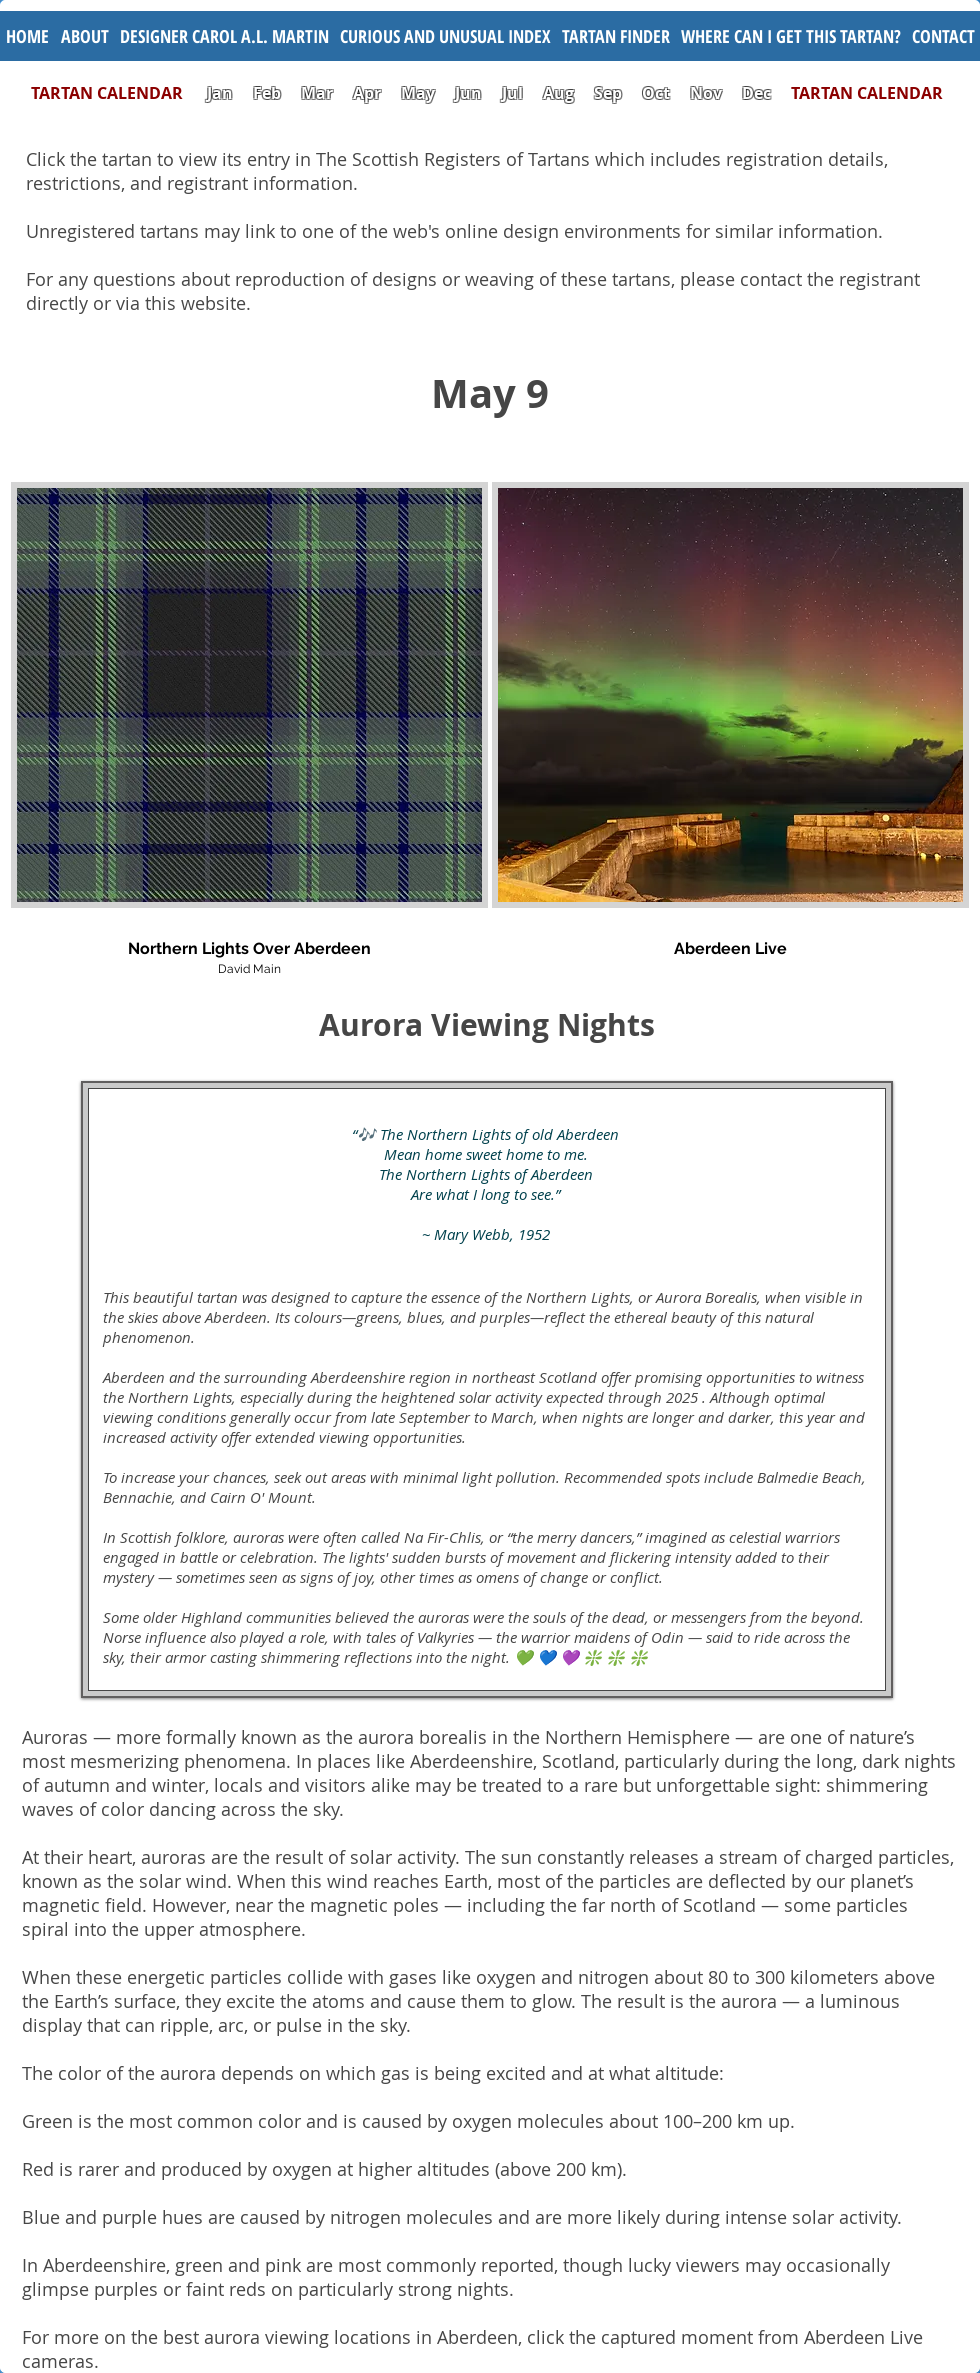 This screenshot has width=980, height=2373. Describe the element at coordinates (558, 93) in the screenshot. I see `Aug` at that location.